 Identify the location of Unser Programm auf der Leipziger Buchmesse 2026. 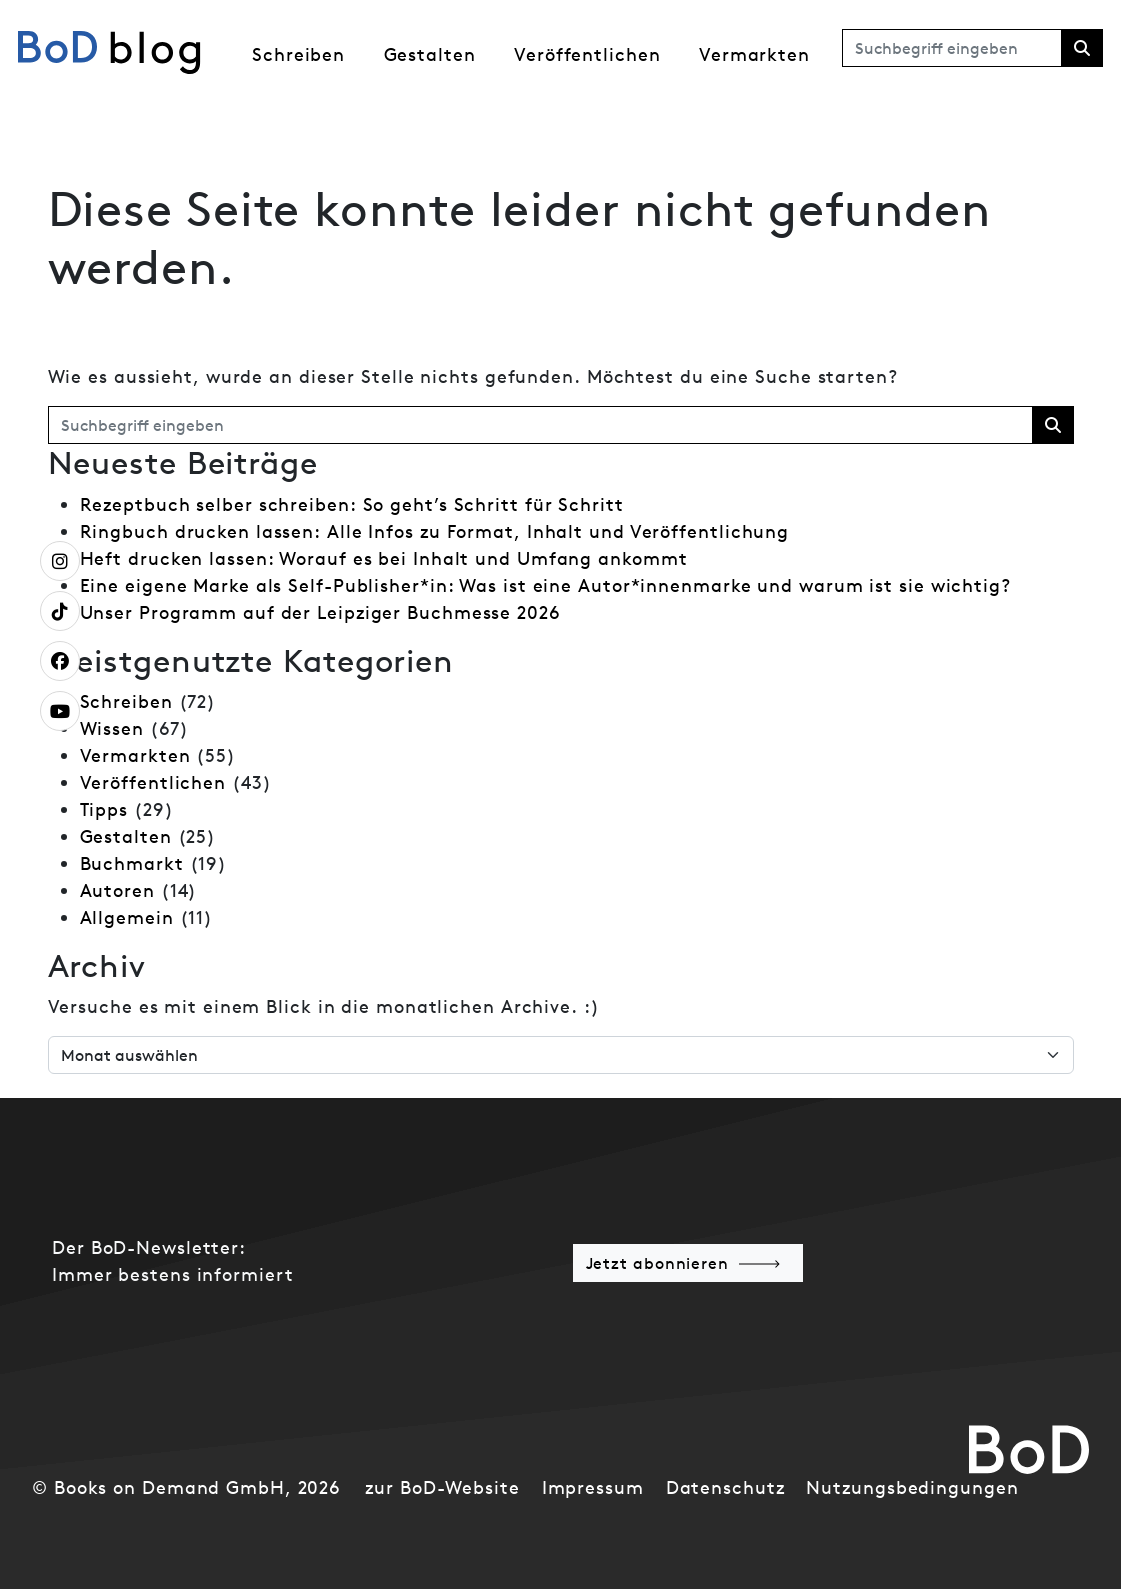
(320, 612).